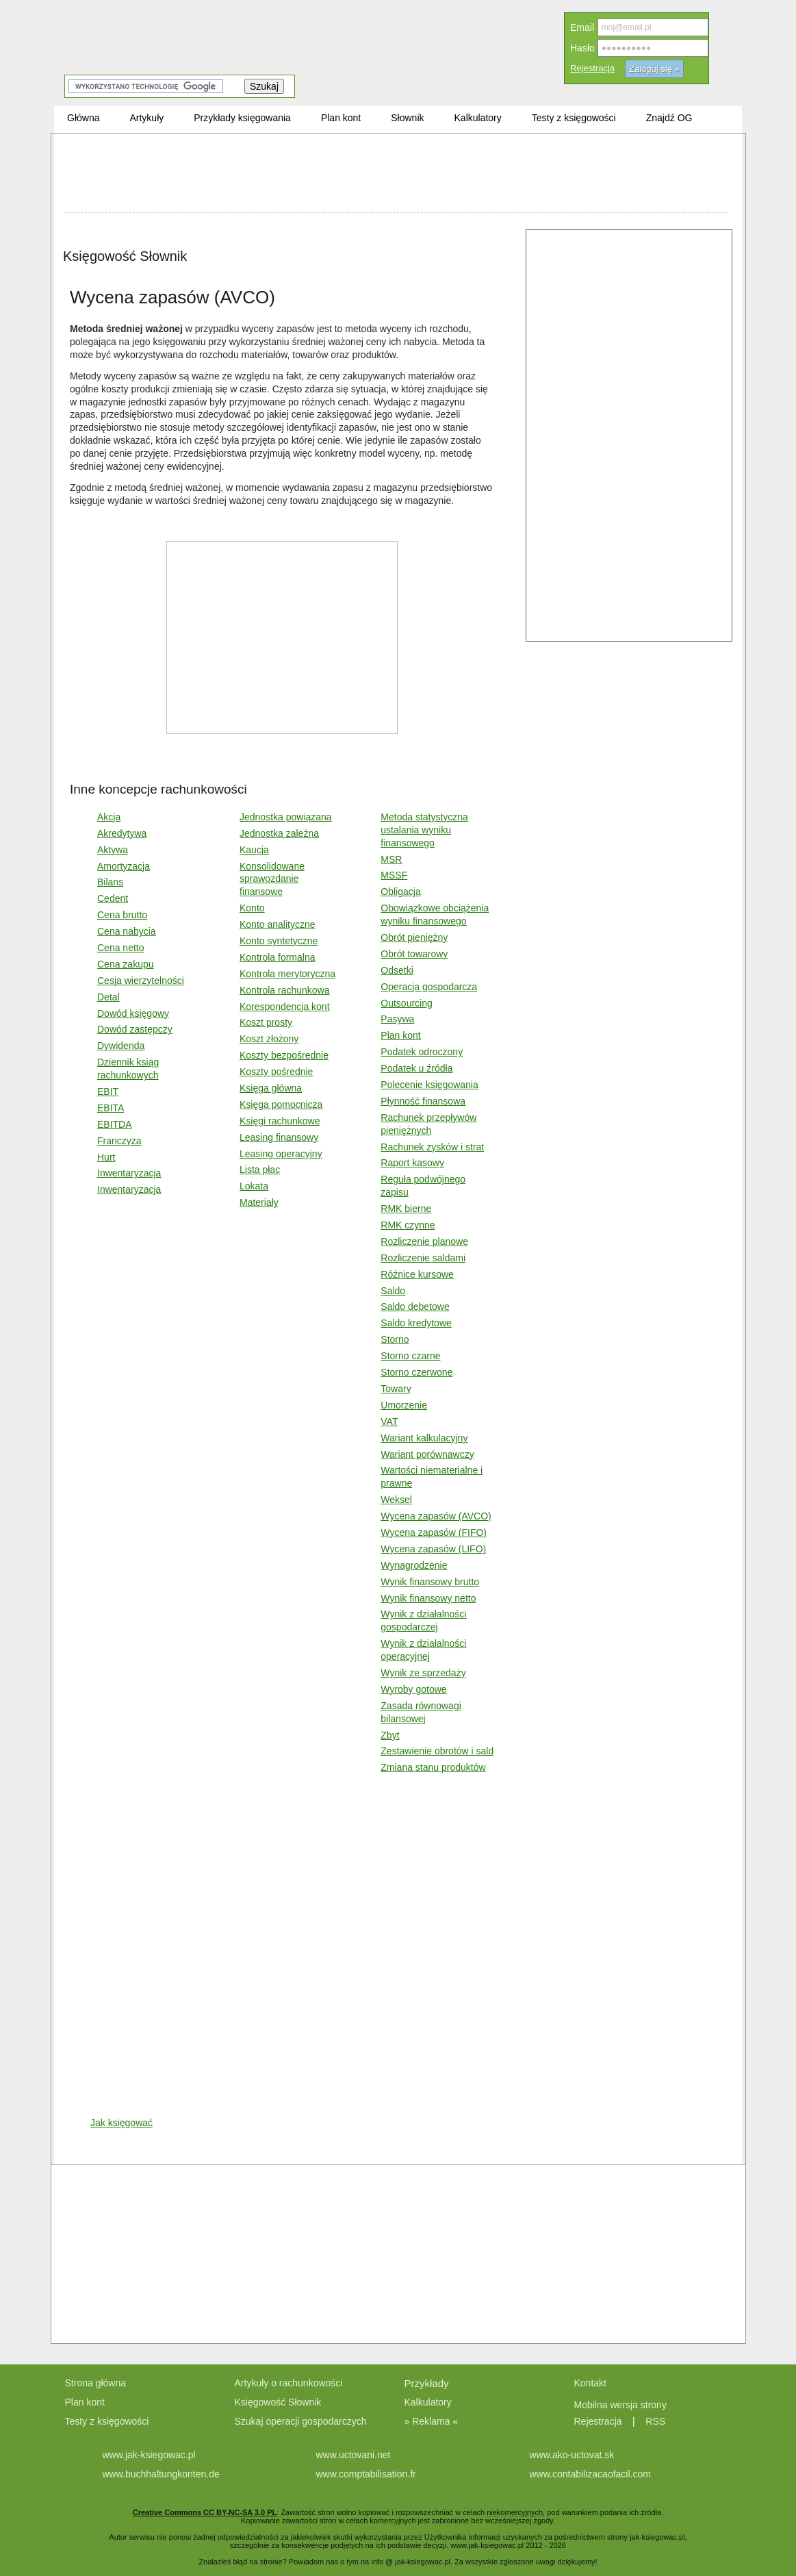 The image size is (796, 2576). Describe the element at coordinates (429, 1084) in the screenshot. I see `Polecenie księgowania` at that location.